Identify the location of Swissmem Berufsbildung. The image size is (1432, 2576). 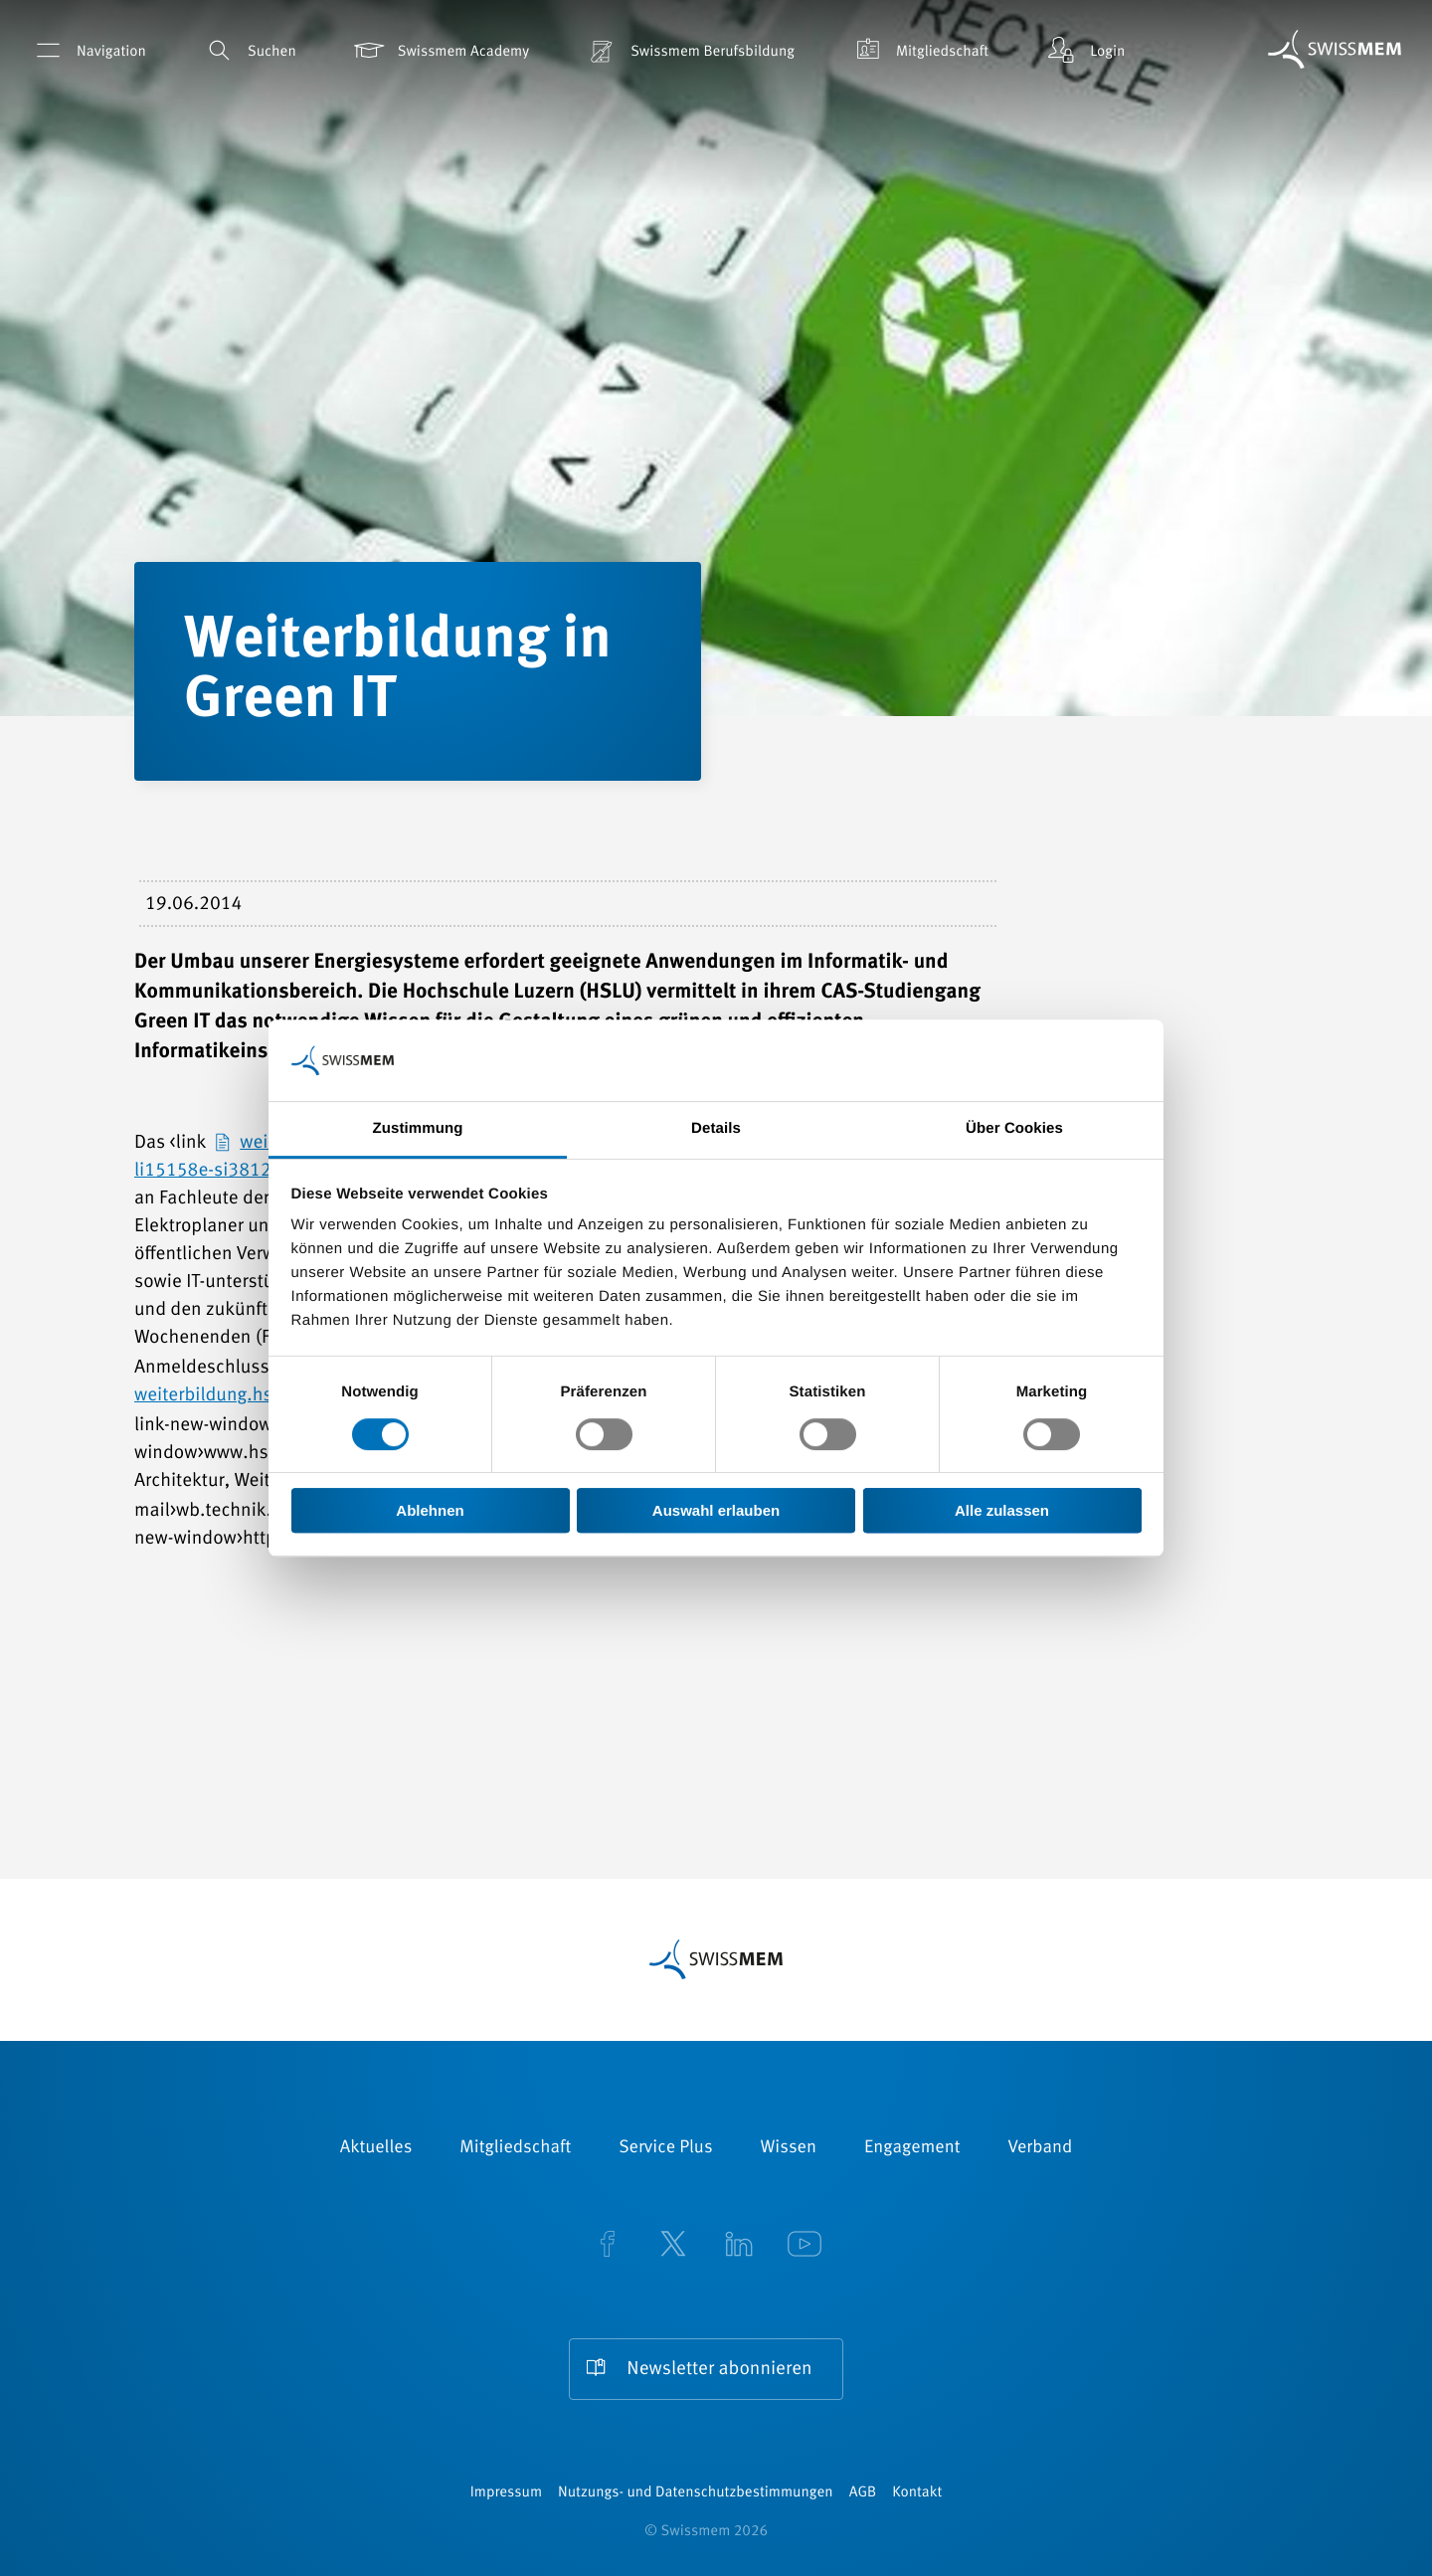
(689, 50).